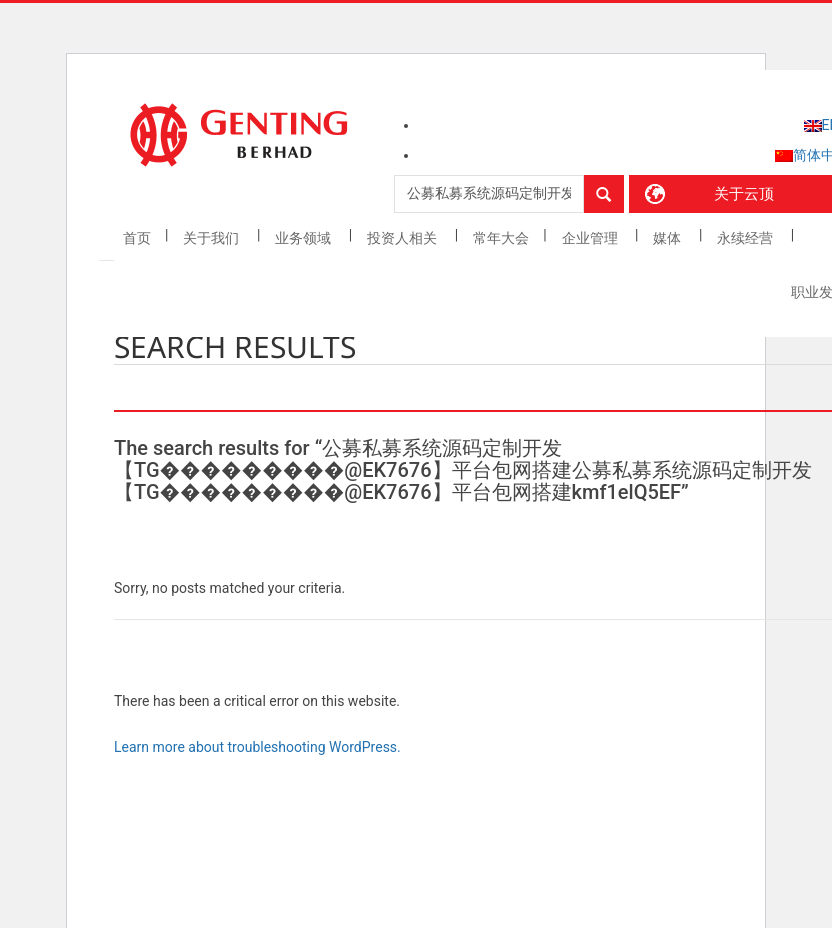 This screenshot has width=832, height=928. I want to click on 企业管理, so click(591, 238).